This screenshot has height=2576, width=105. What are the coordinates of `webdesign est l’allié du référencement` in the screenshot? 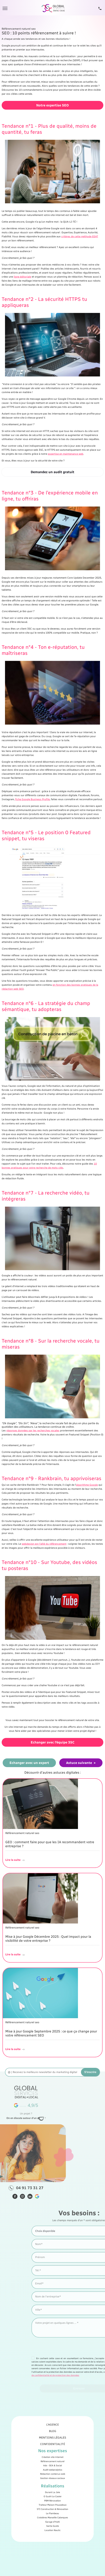 It's located at (44, 1543).